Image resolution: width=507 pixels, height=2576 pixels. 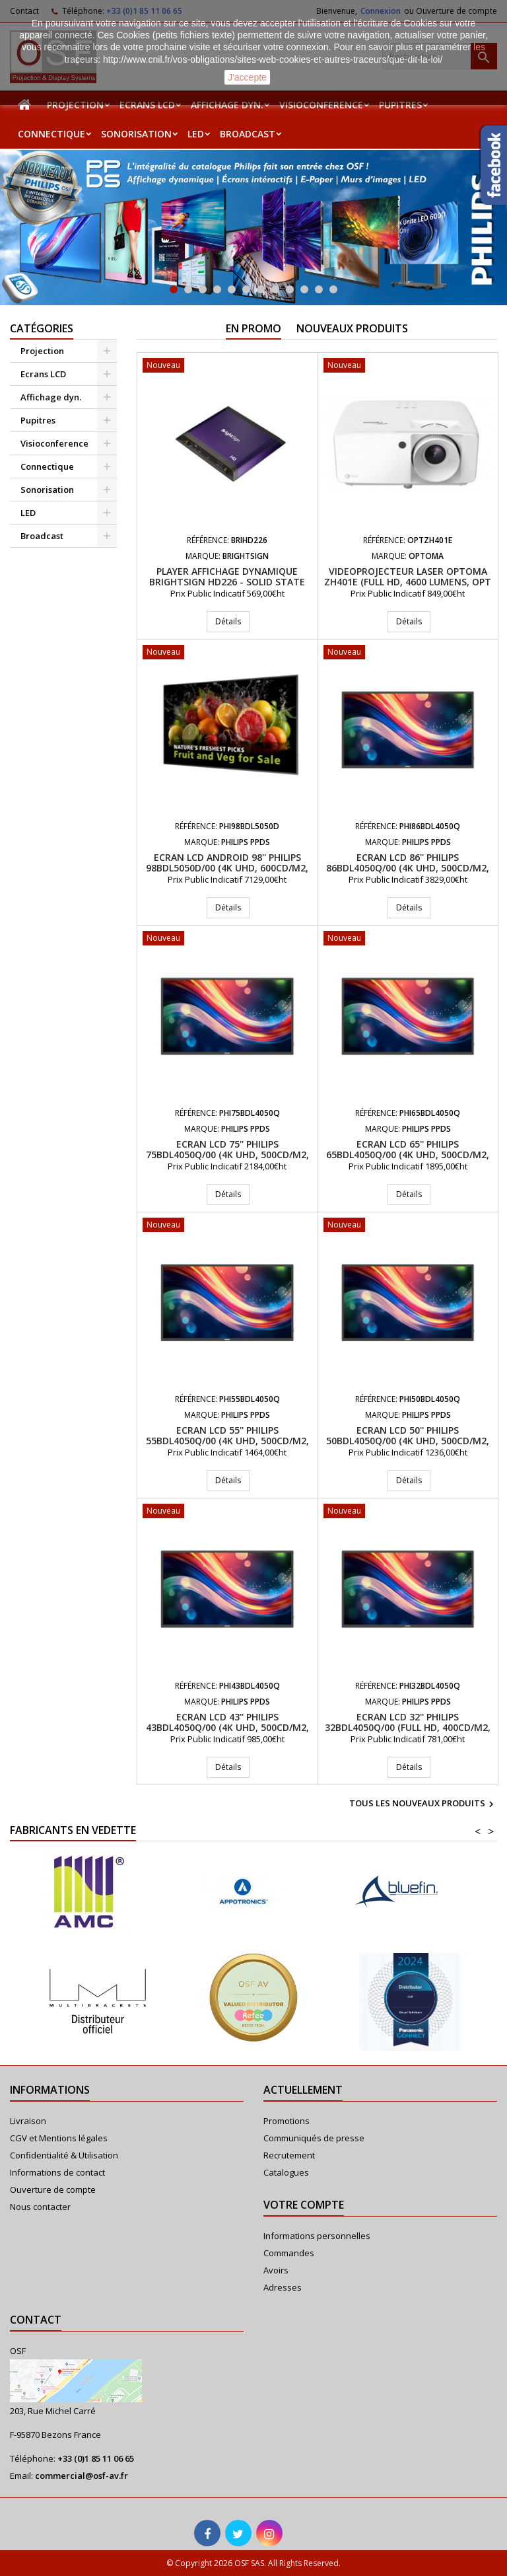 I want to click on LED, so click(x=195, y=134).